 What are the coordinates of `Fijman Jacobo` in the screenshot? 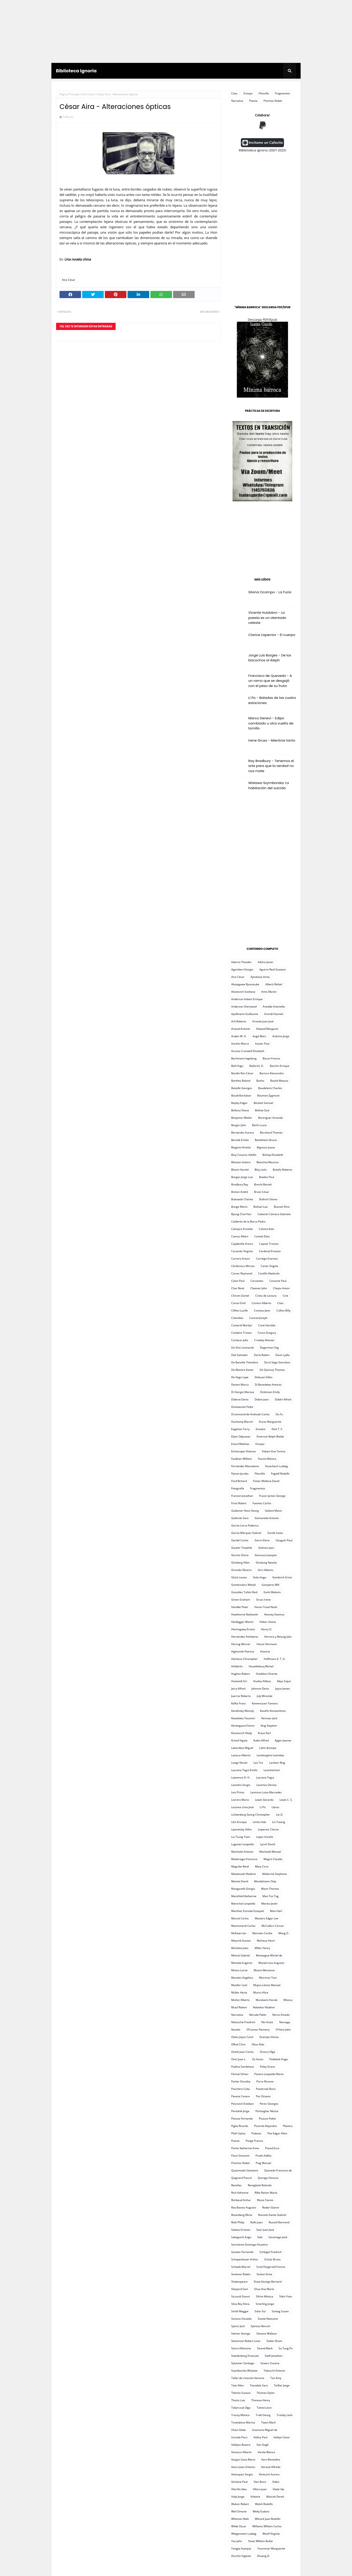 It's located at (240, 1473).